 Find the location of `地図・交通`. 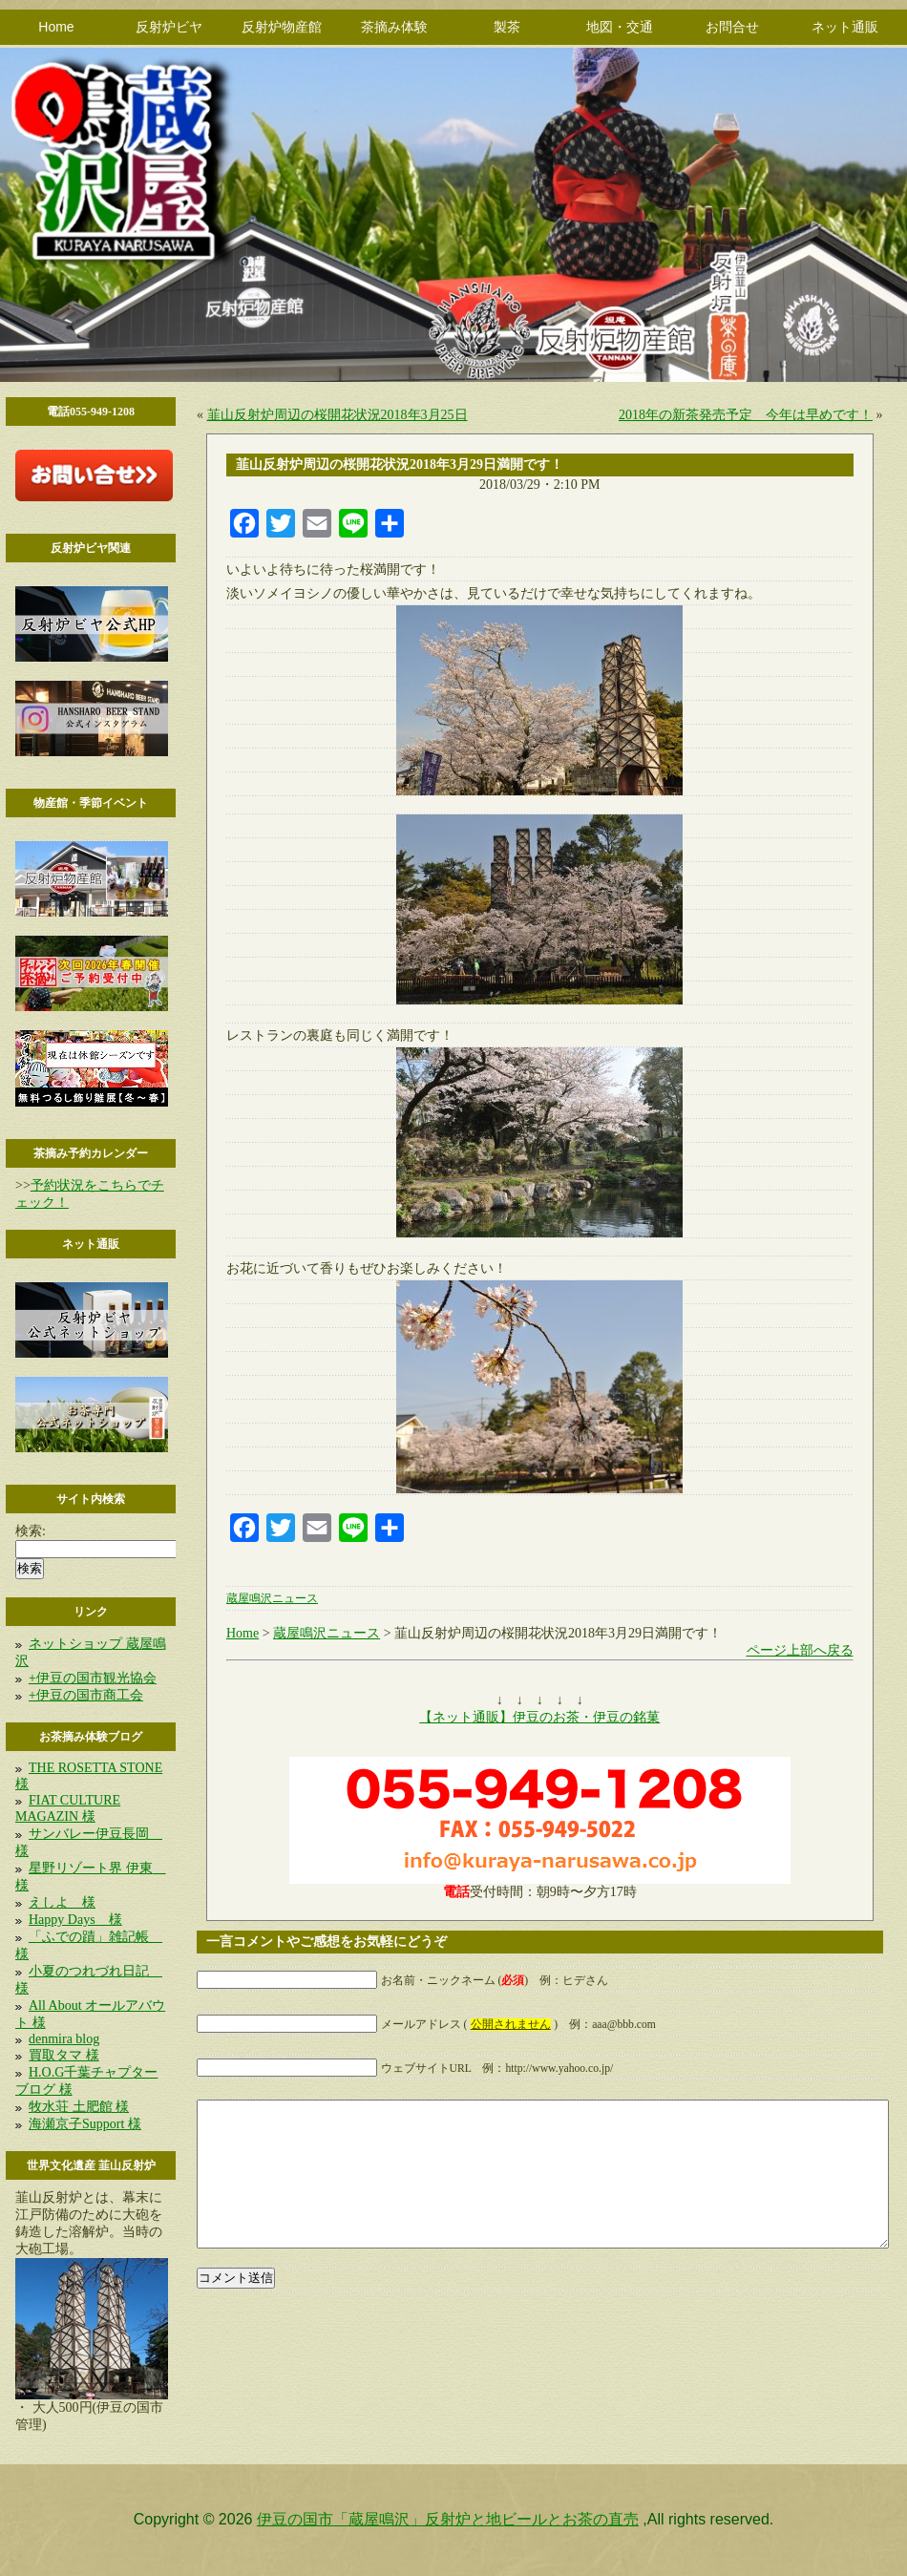

地図・交通 is located at coordinates (619, 26).